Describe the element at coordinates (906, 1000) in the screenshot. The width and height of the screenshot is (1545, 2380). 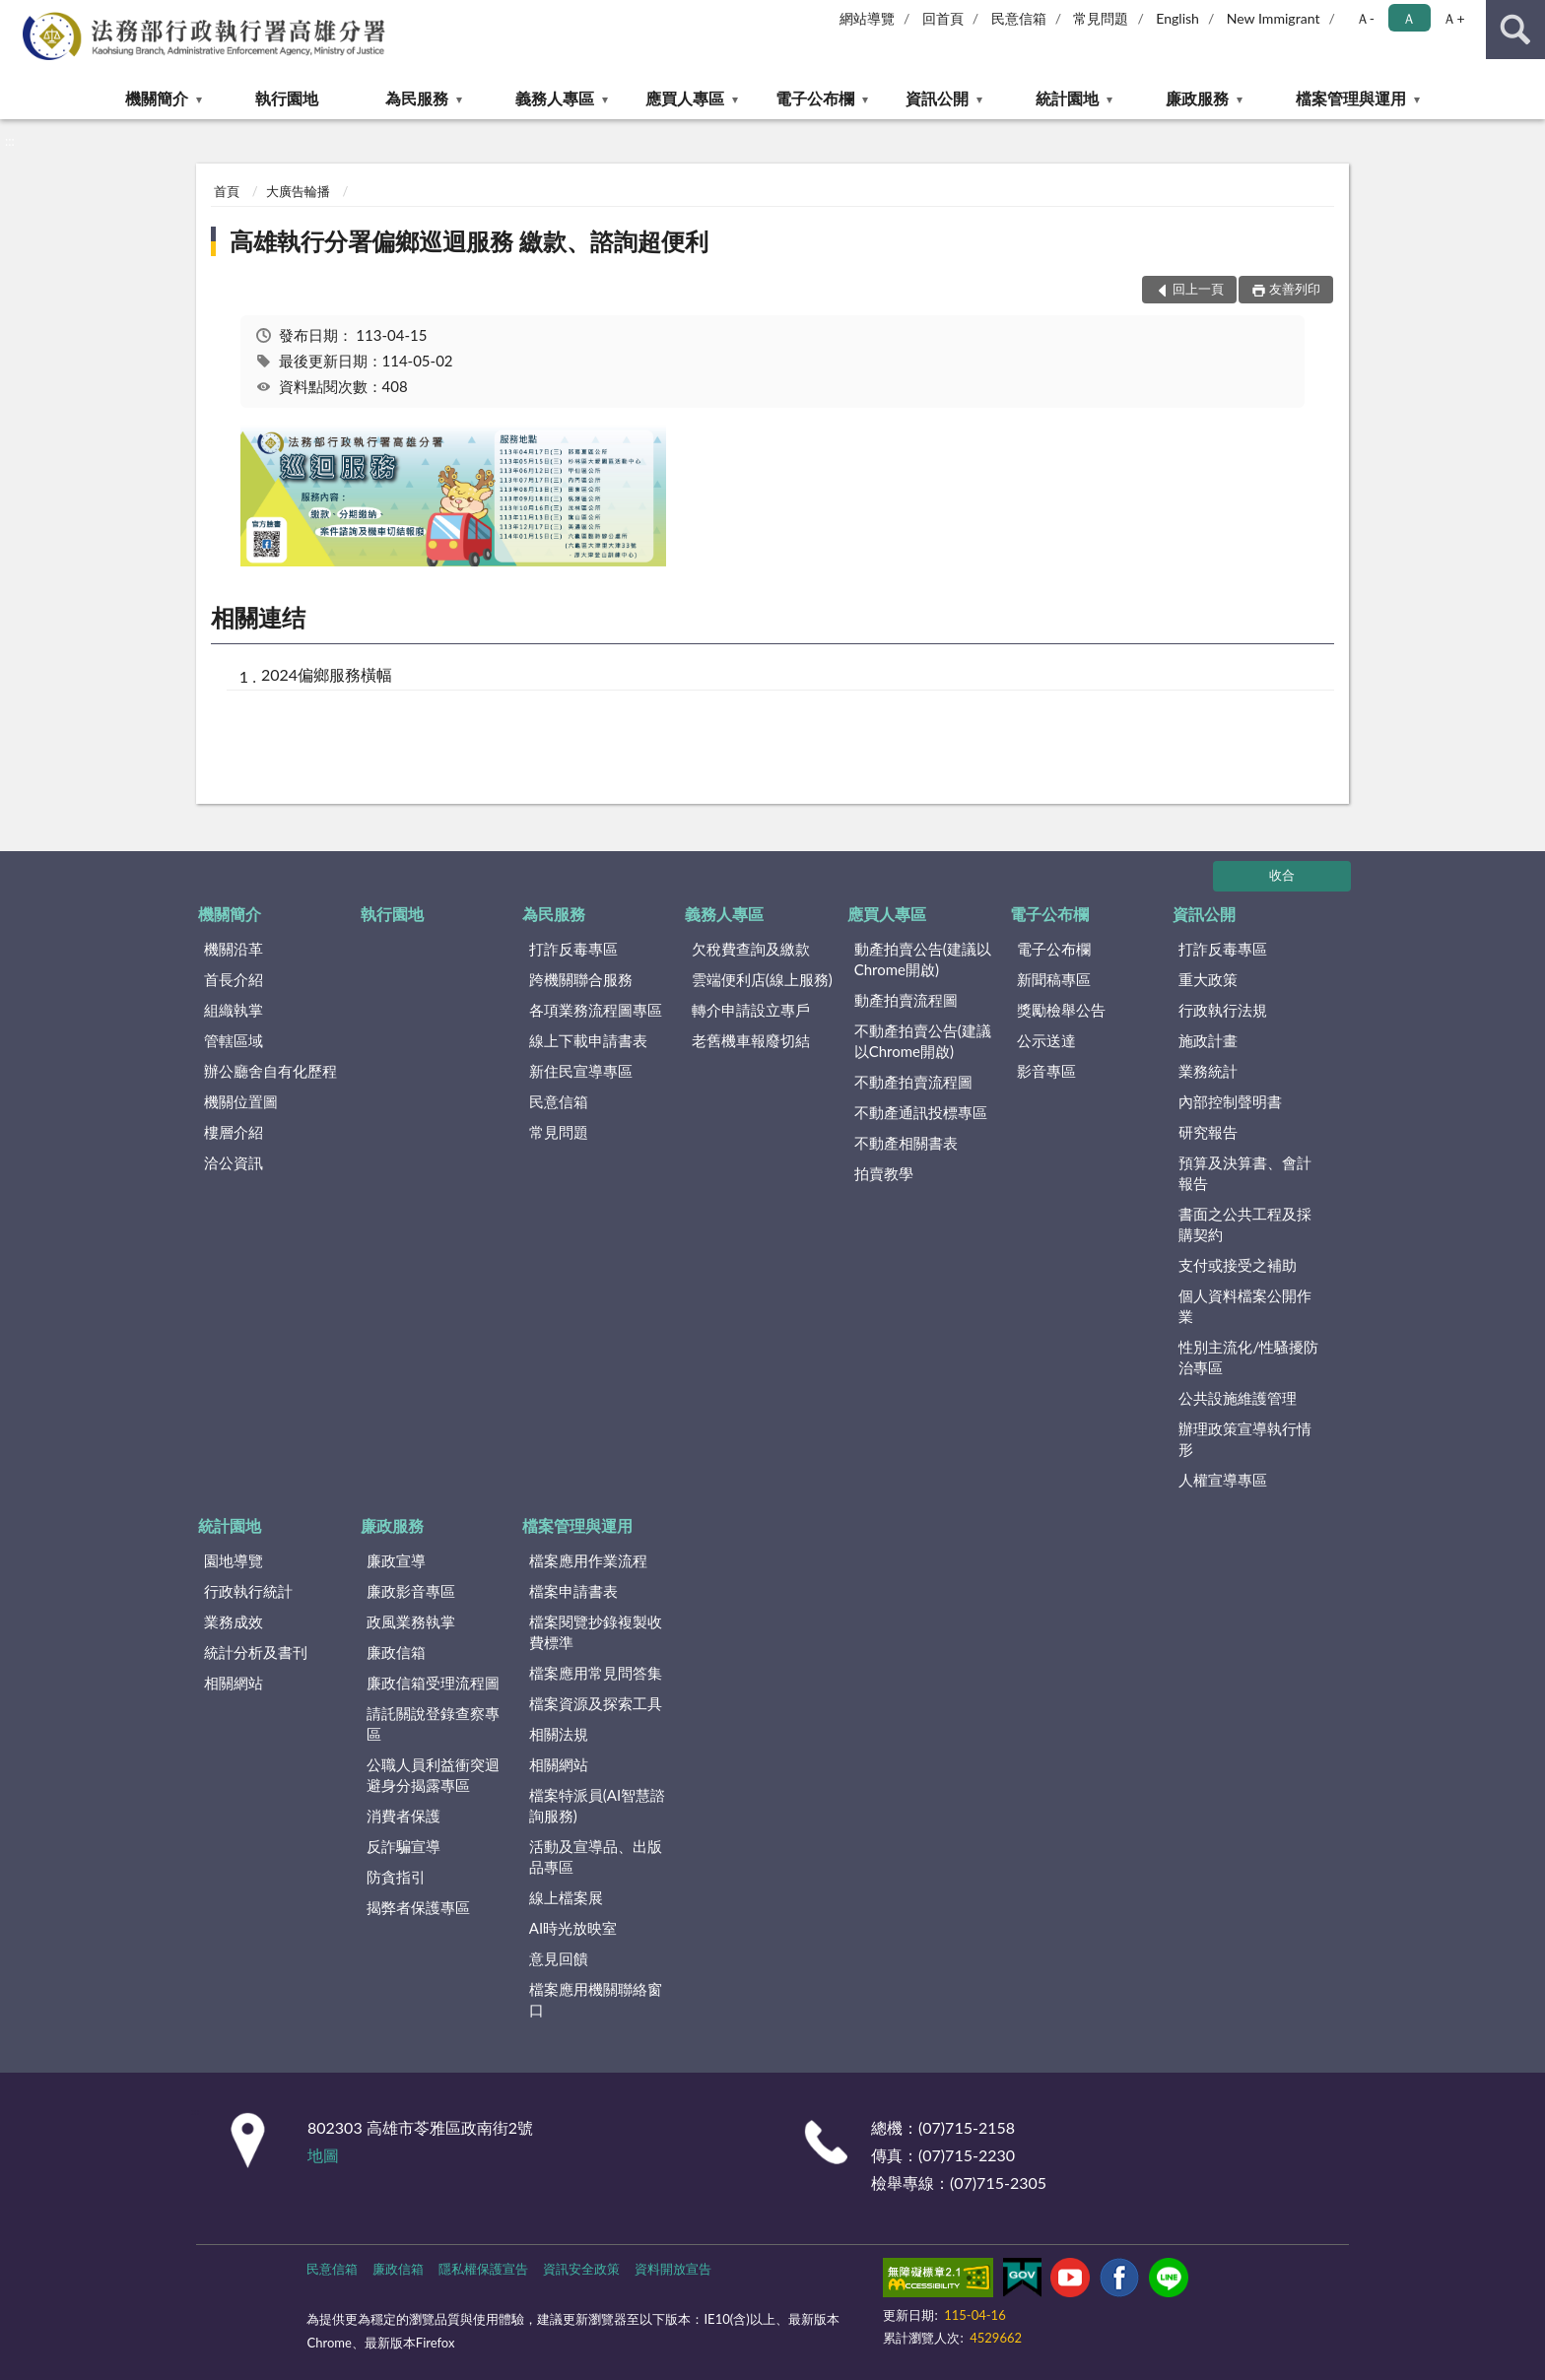
I see `動產拍賣流程圖` at that location.